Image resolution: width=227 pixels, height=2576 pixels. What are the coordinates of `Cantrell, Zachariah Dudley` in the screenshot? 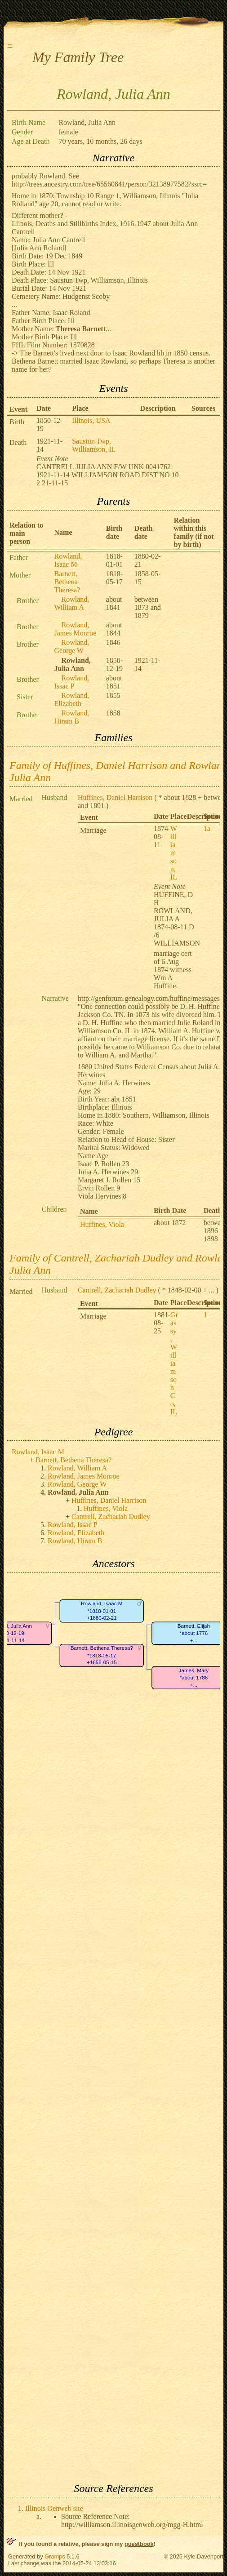 It's located at (117, 1290).